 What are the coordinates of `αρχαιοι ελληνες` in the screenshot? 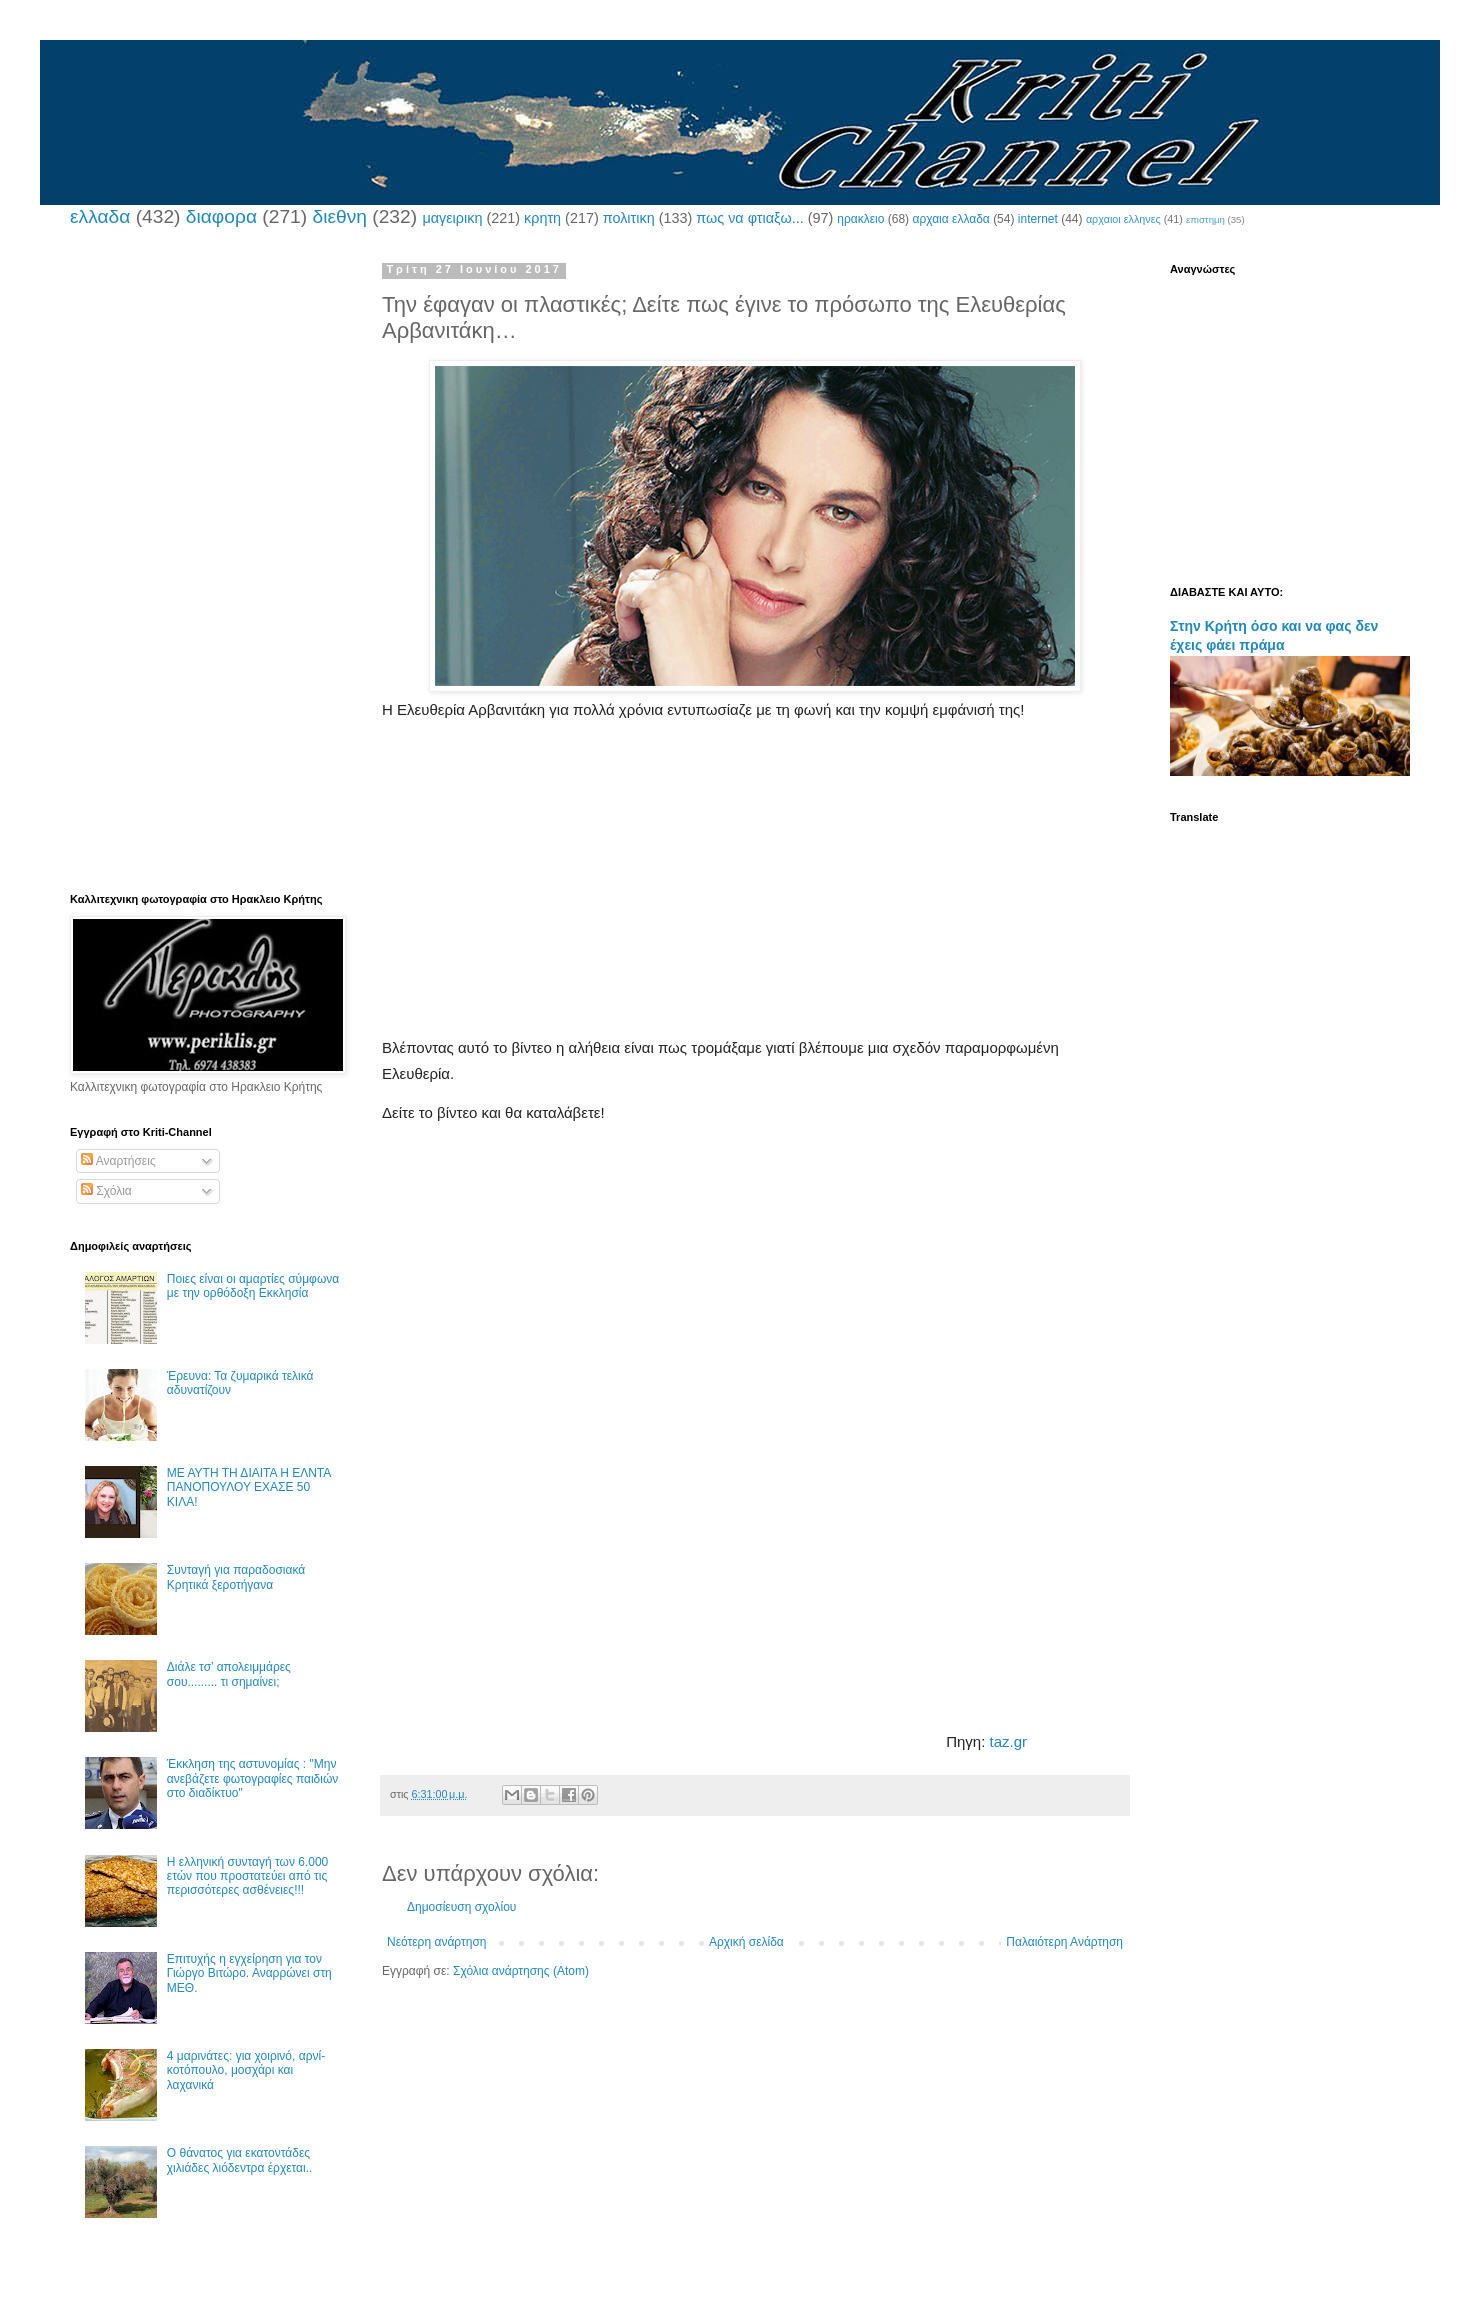 It's located at (1123, 219).